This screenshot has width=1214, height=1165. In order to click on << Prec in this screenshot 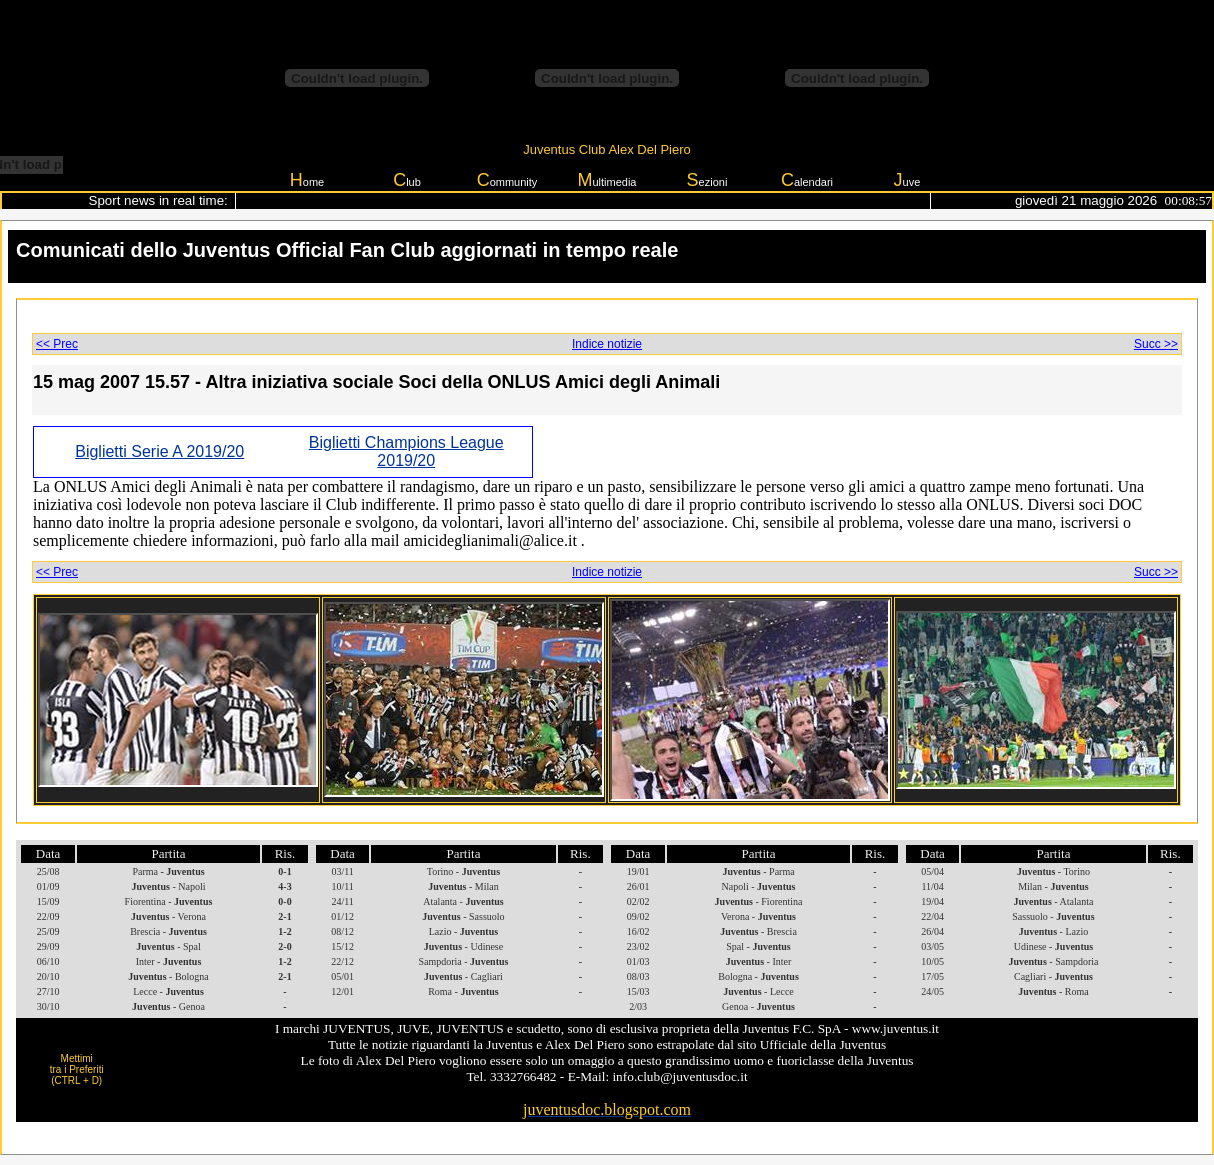, I will do `click(57, 344)`.